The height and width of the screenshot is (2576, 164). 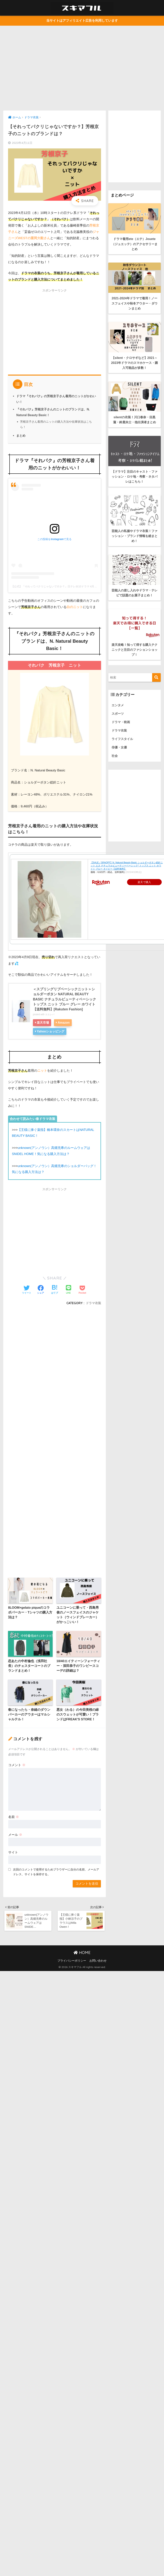 I want to click on まとめ, so click(x=20, y=435).